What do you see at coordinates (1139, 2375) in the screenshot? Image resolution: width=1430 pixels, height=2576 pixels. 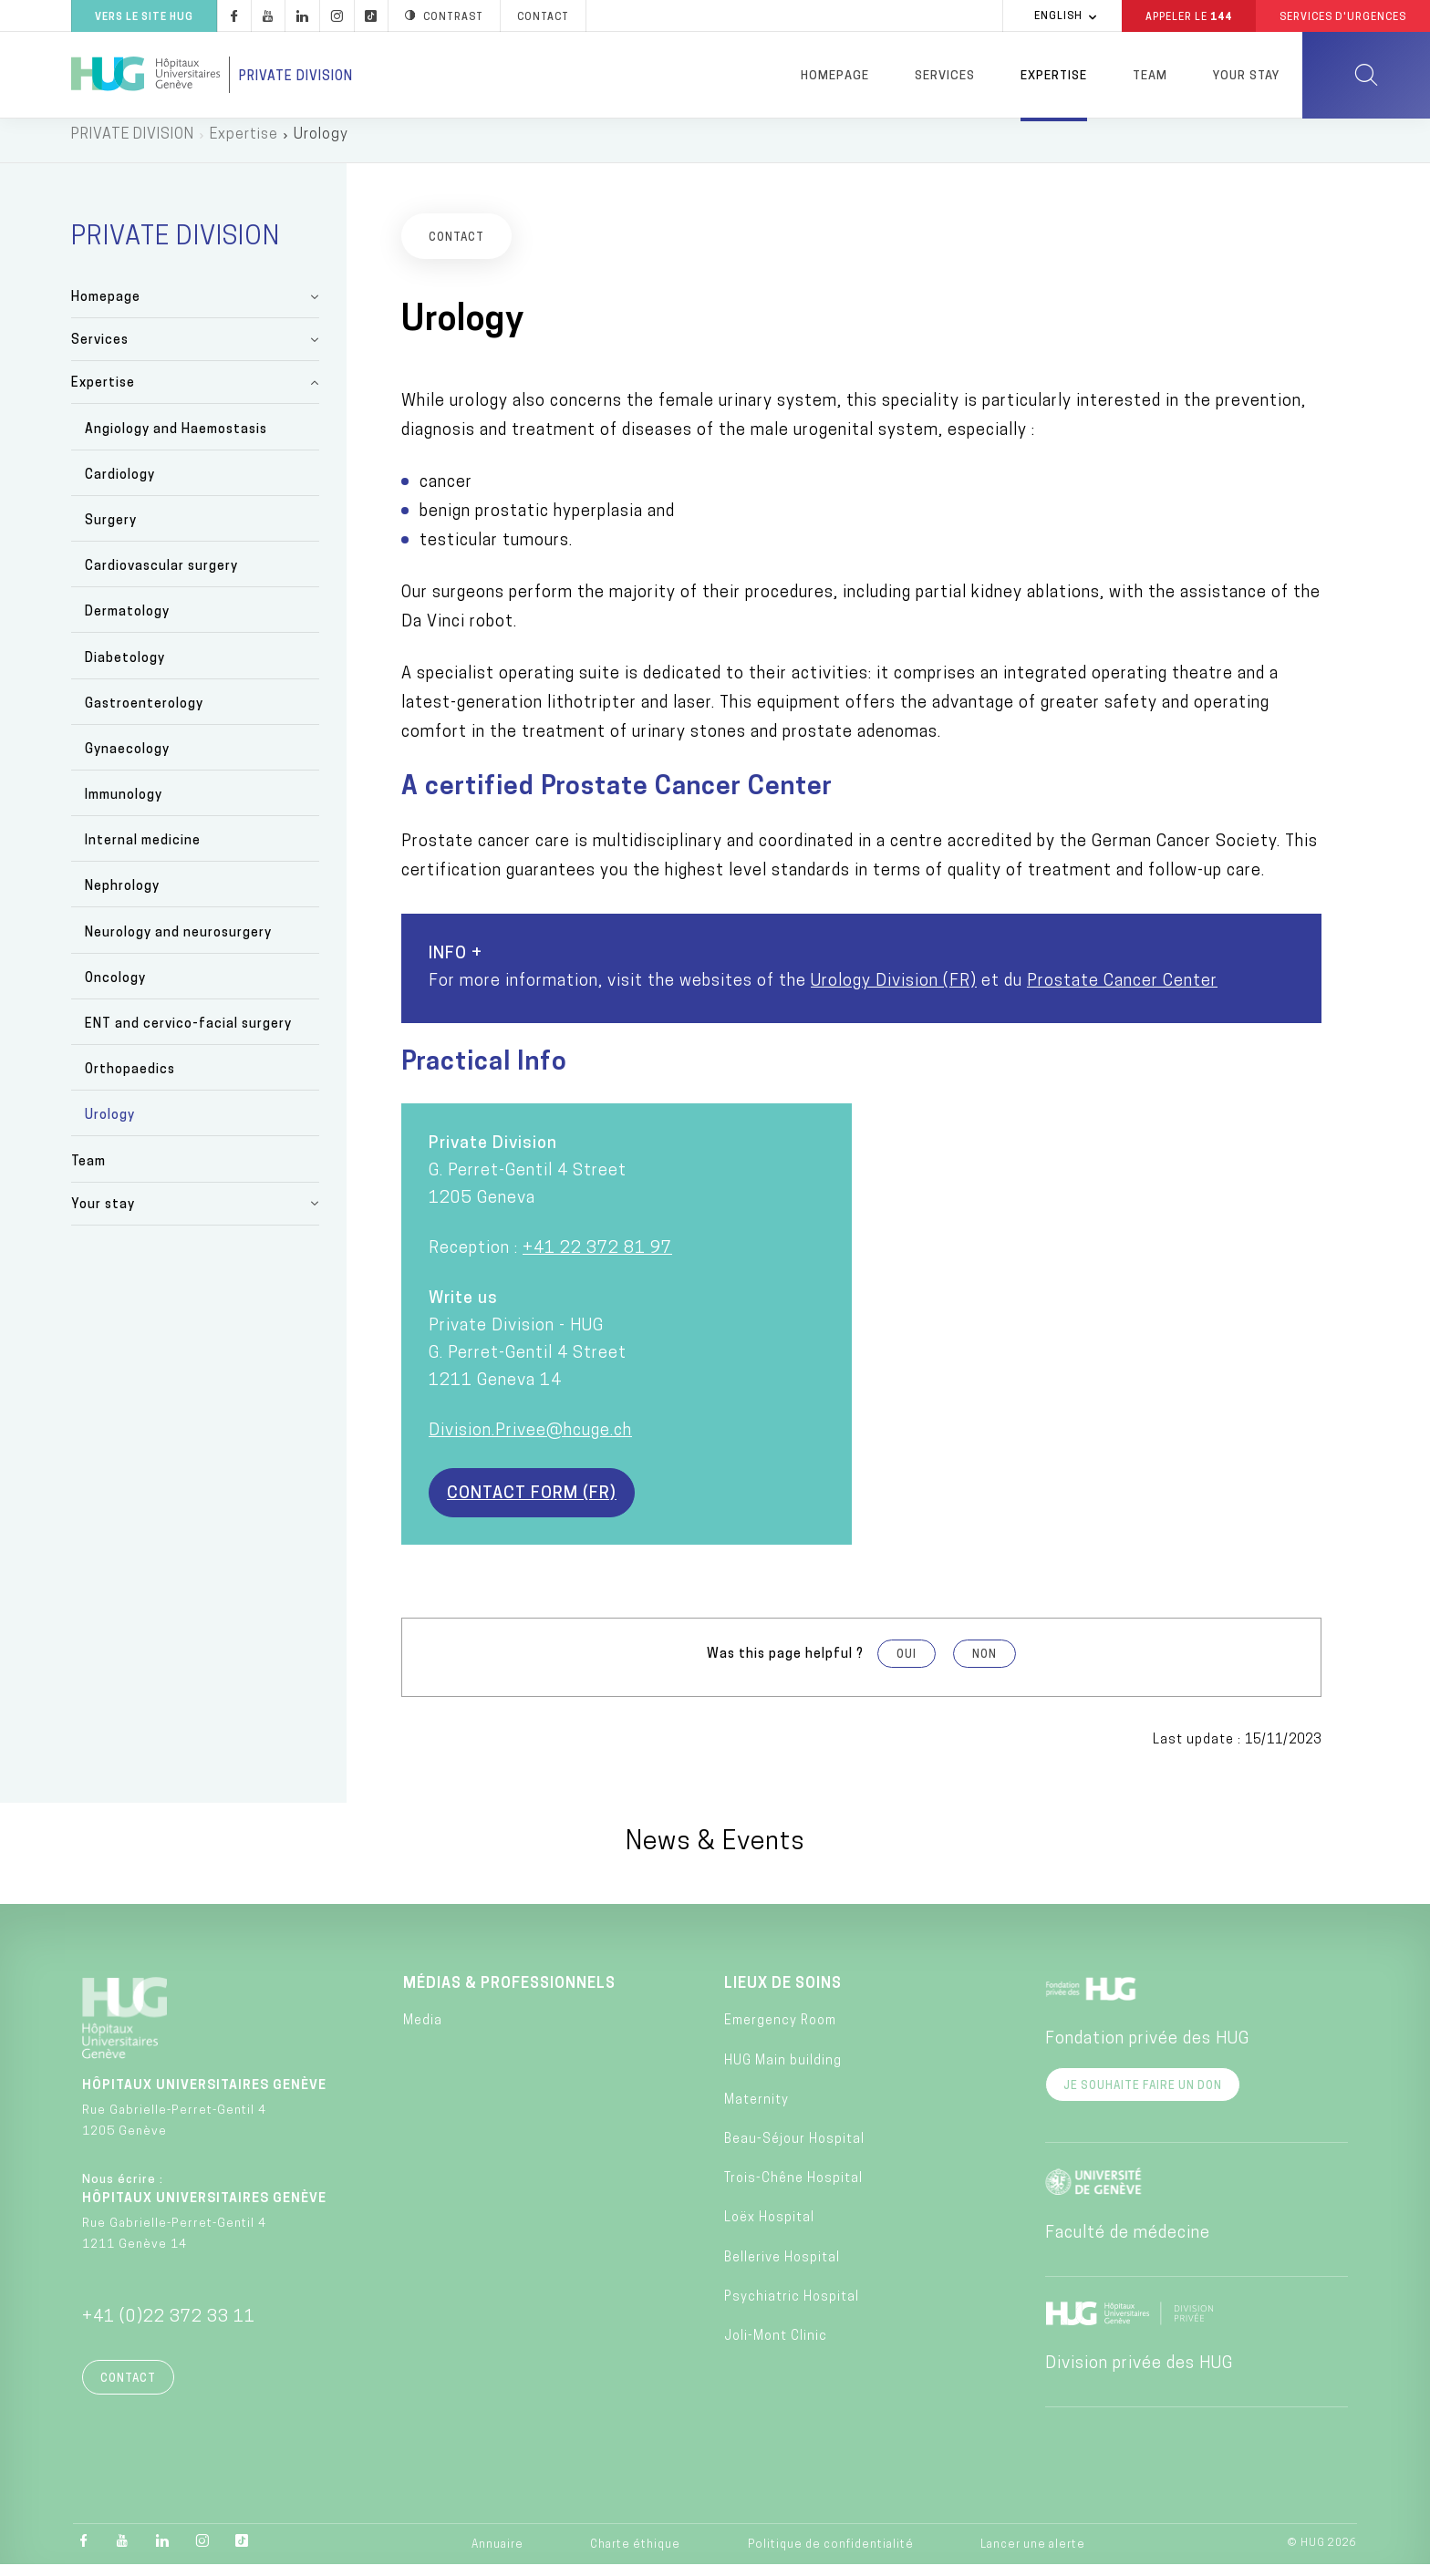 I see `Division privée des HUG` at bounding box center [1139, 2375].